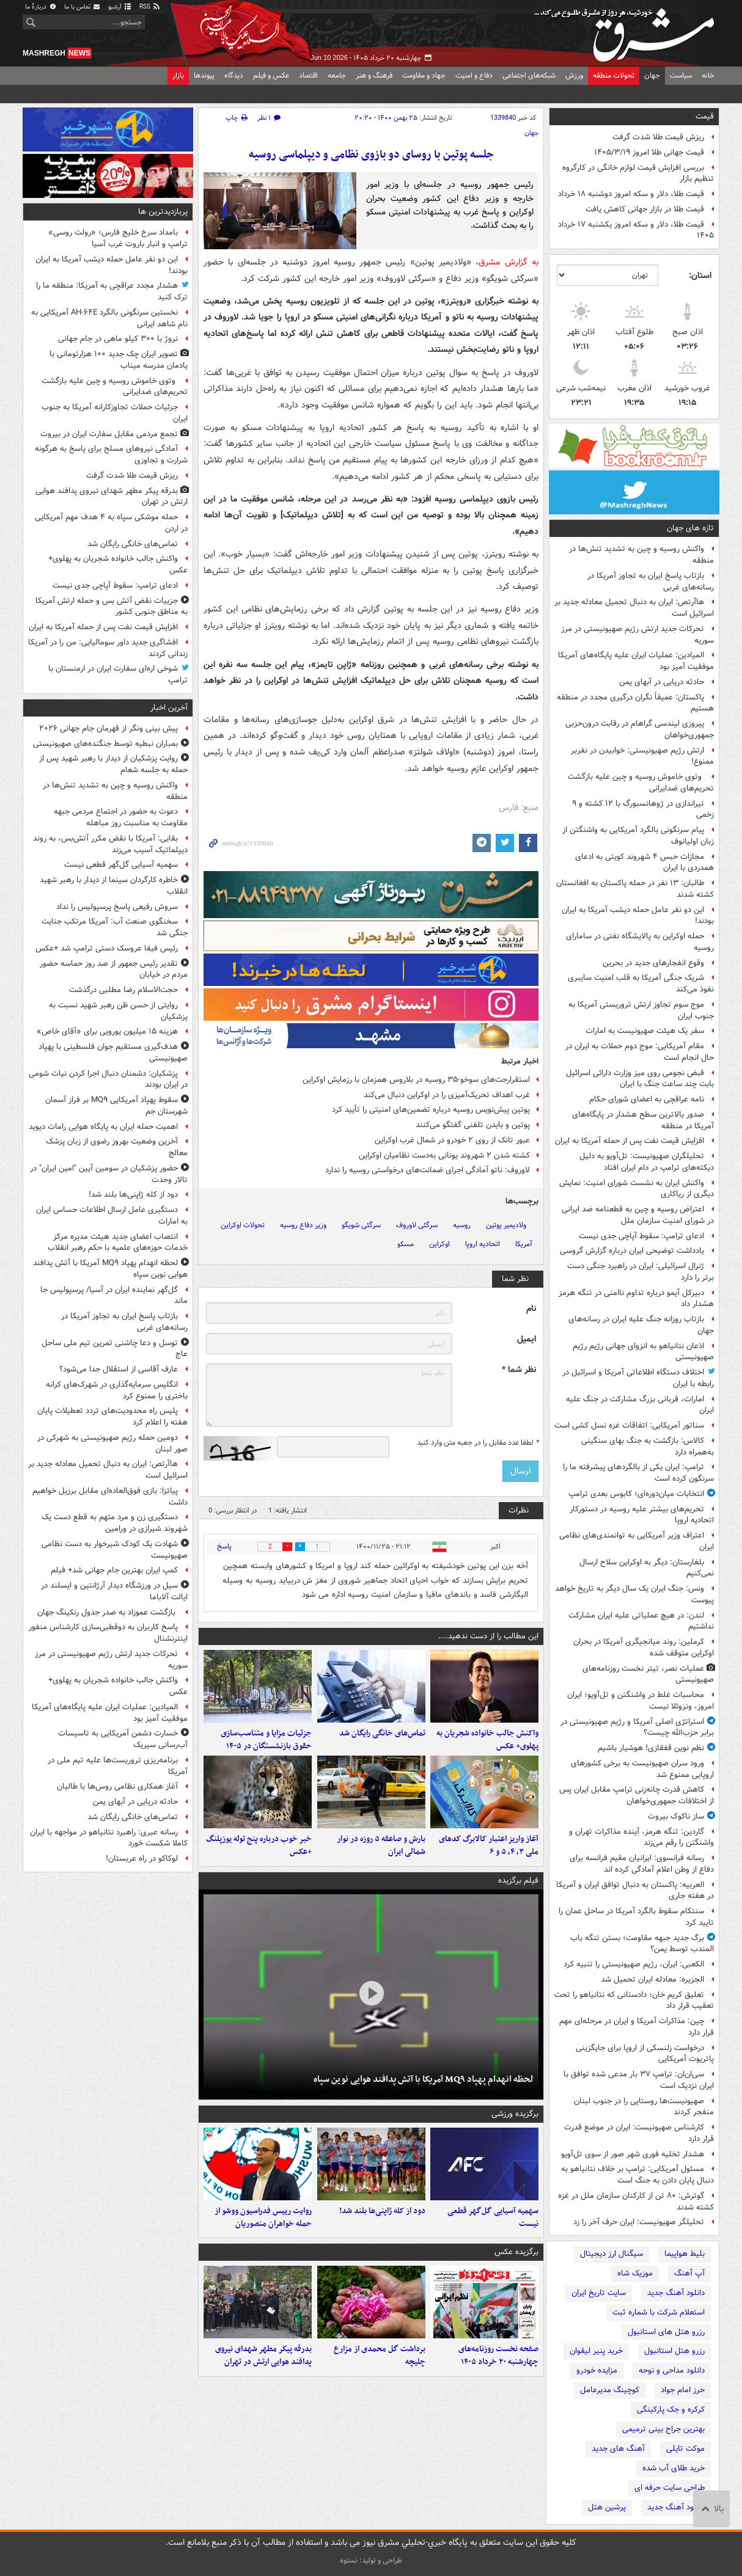  What do you see at coordinates (115, 1549) in the screenshot?
I see `شهادت یک کودک شیرخوار به دست نظامی صهیونیست` at bounding box center [115, 1549].